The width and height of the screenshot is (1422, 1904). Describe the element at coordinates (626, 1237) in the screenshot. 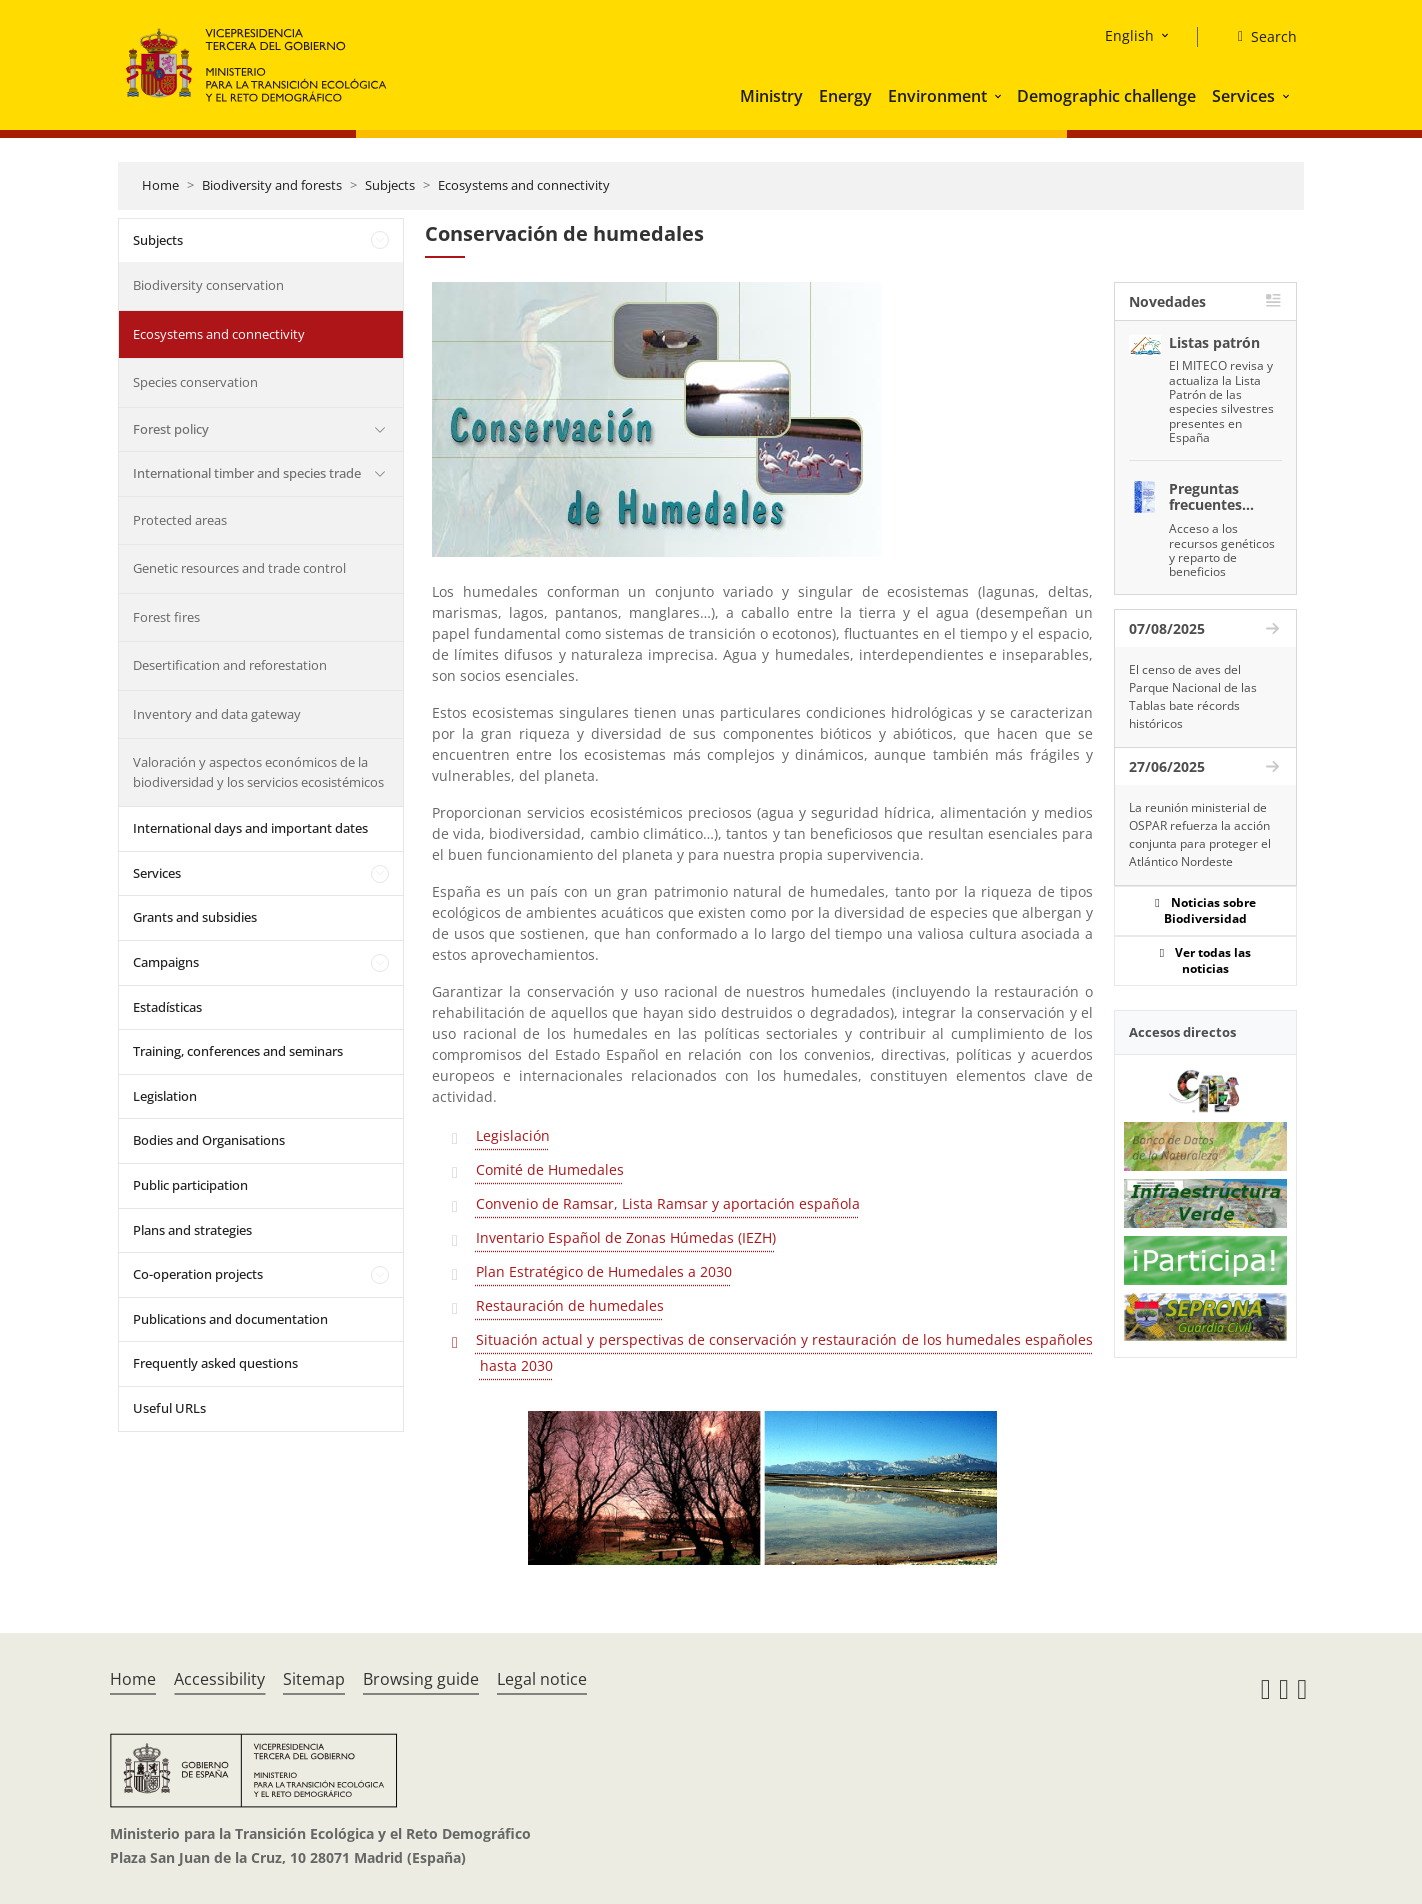

I see `Inventario Español de Zonas Húmedas (IEZH)` at that location.